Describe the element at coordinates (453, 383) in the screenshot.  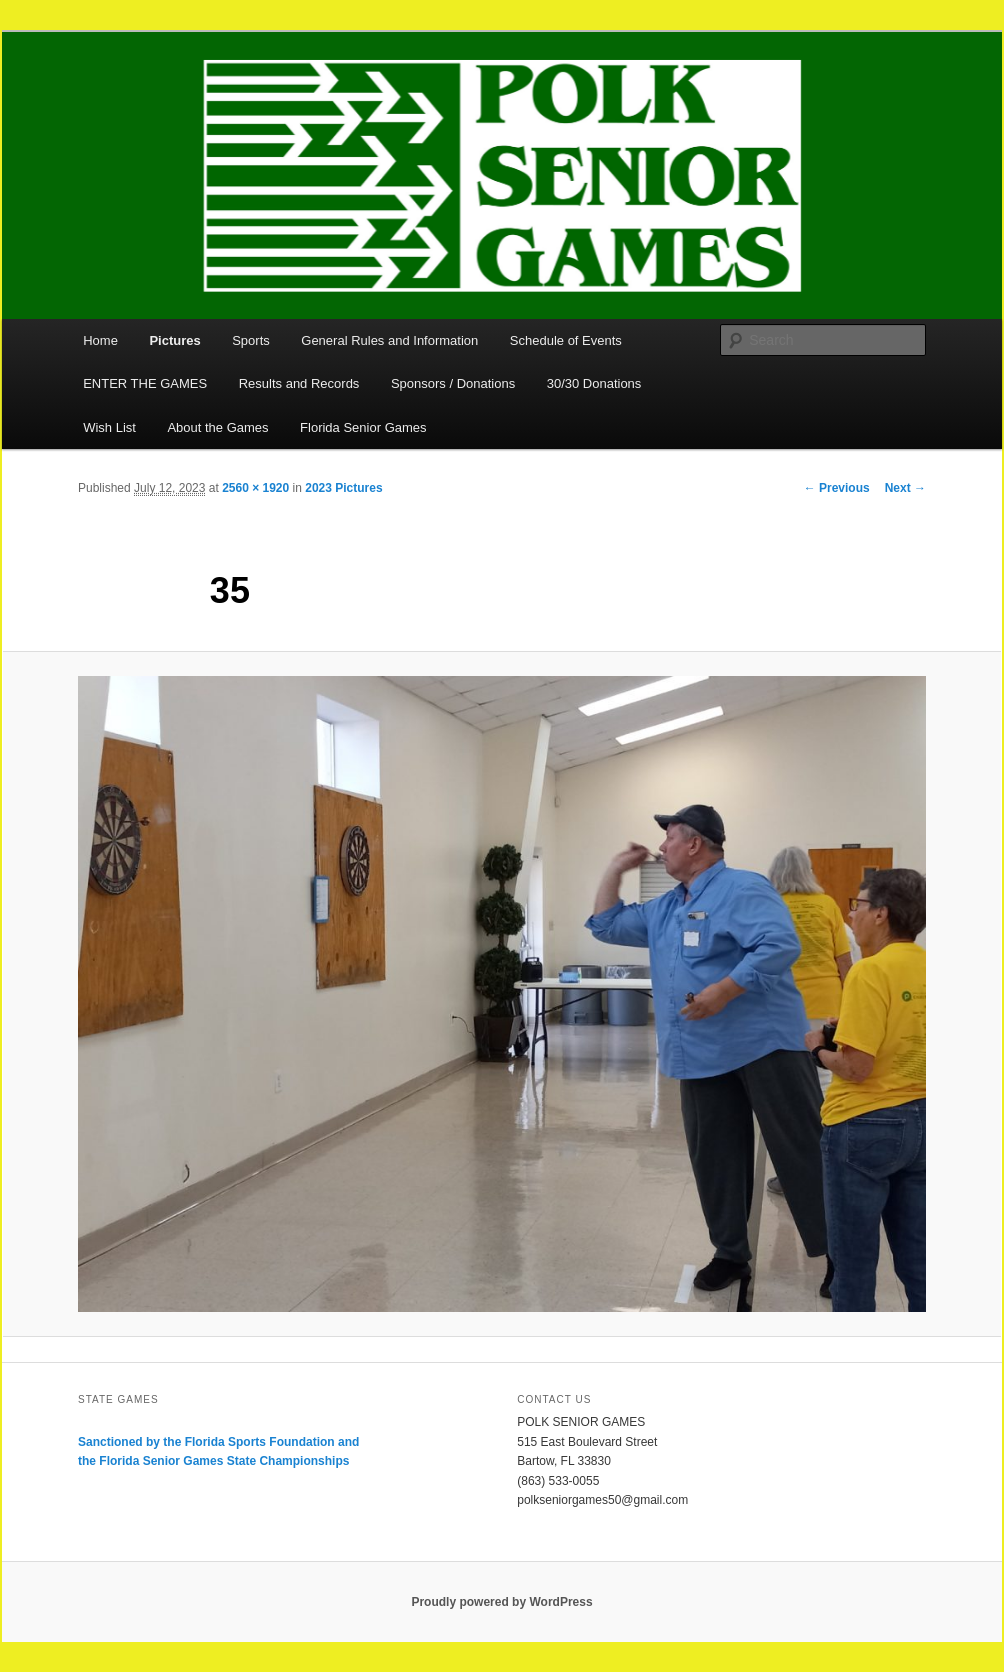
I see `Sponsors / Donations` at that location.